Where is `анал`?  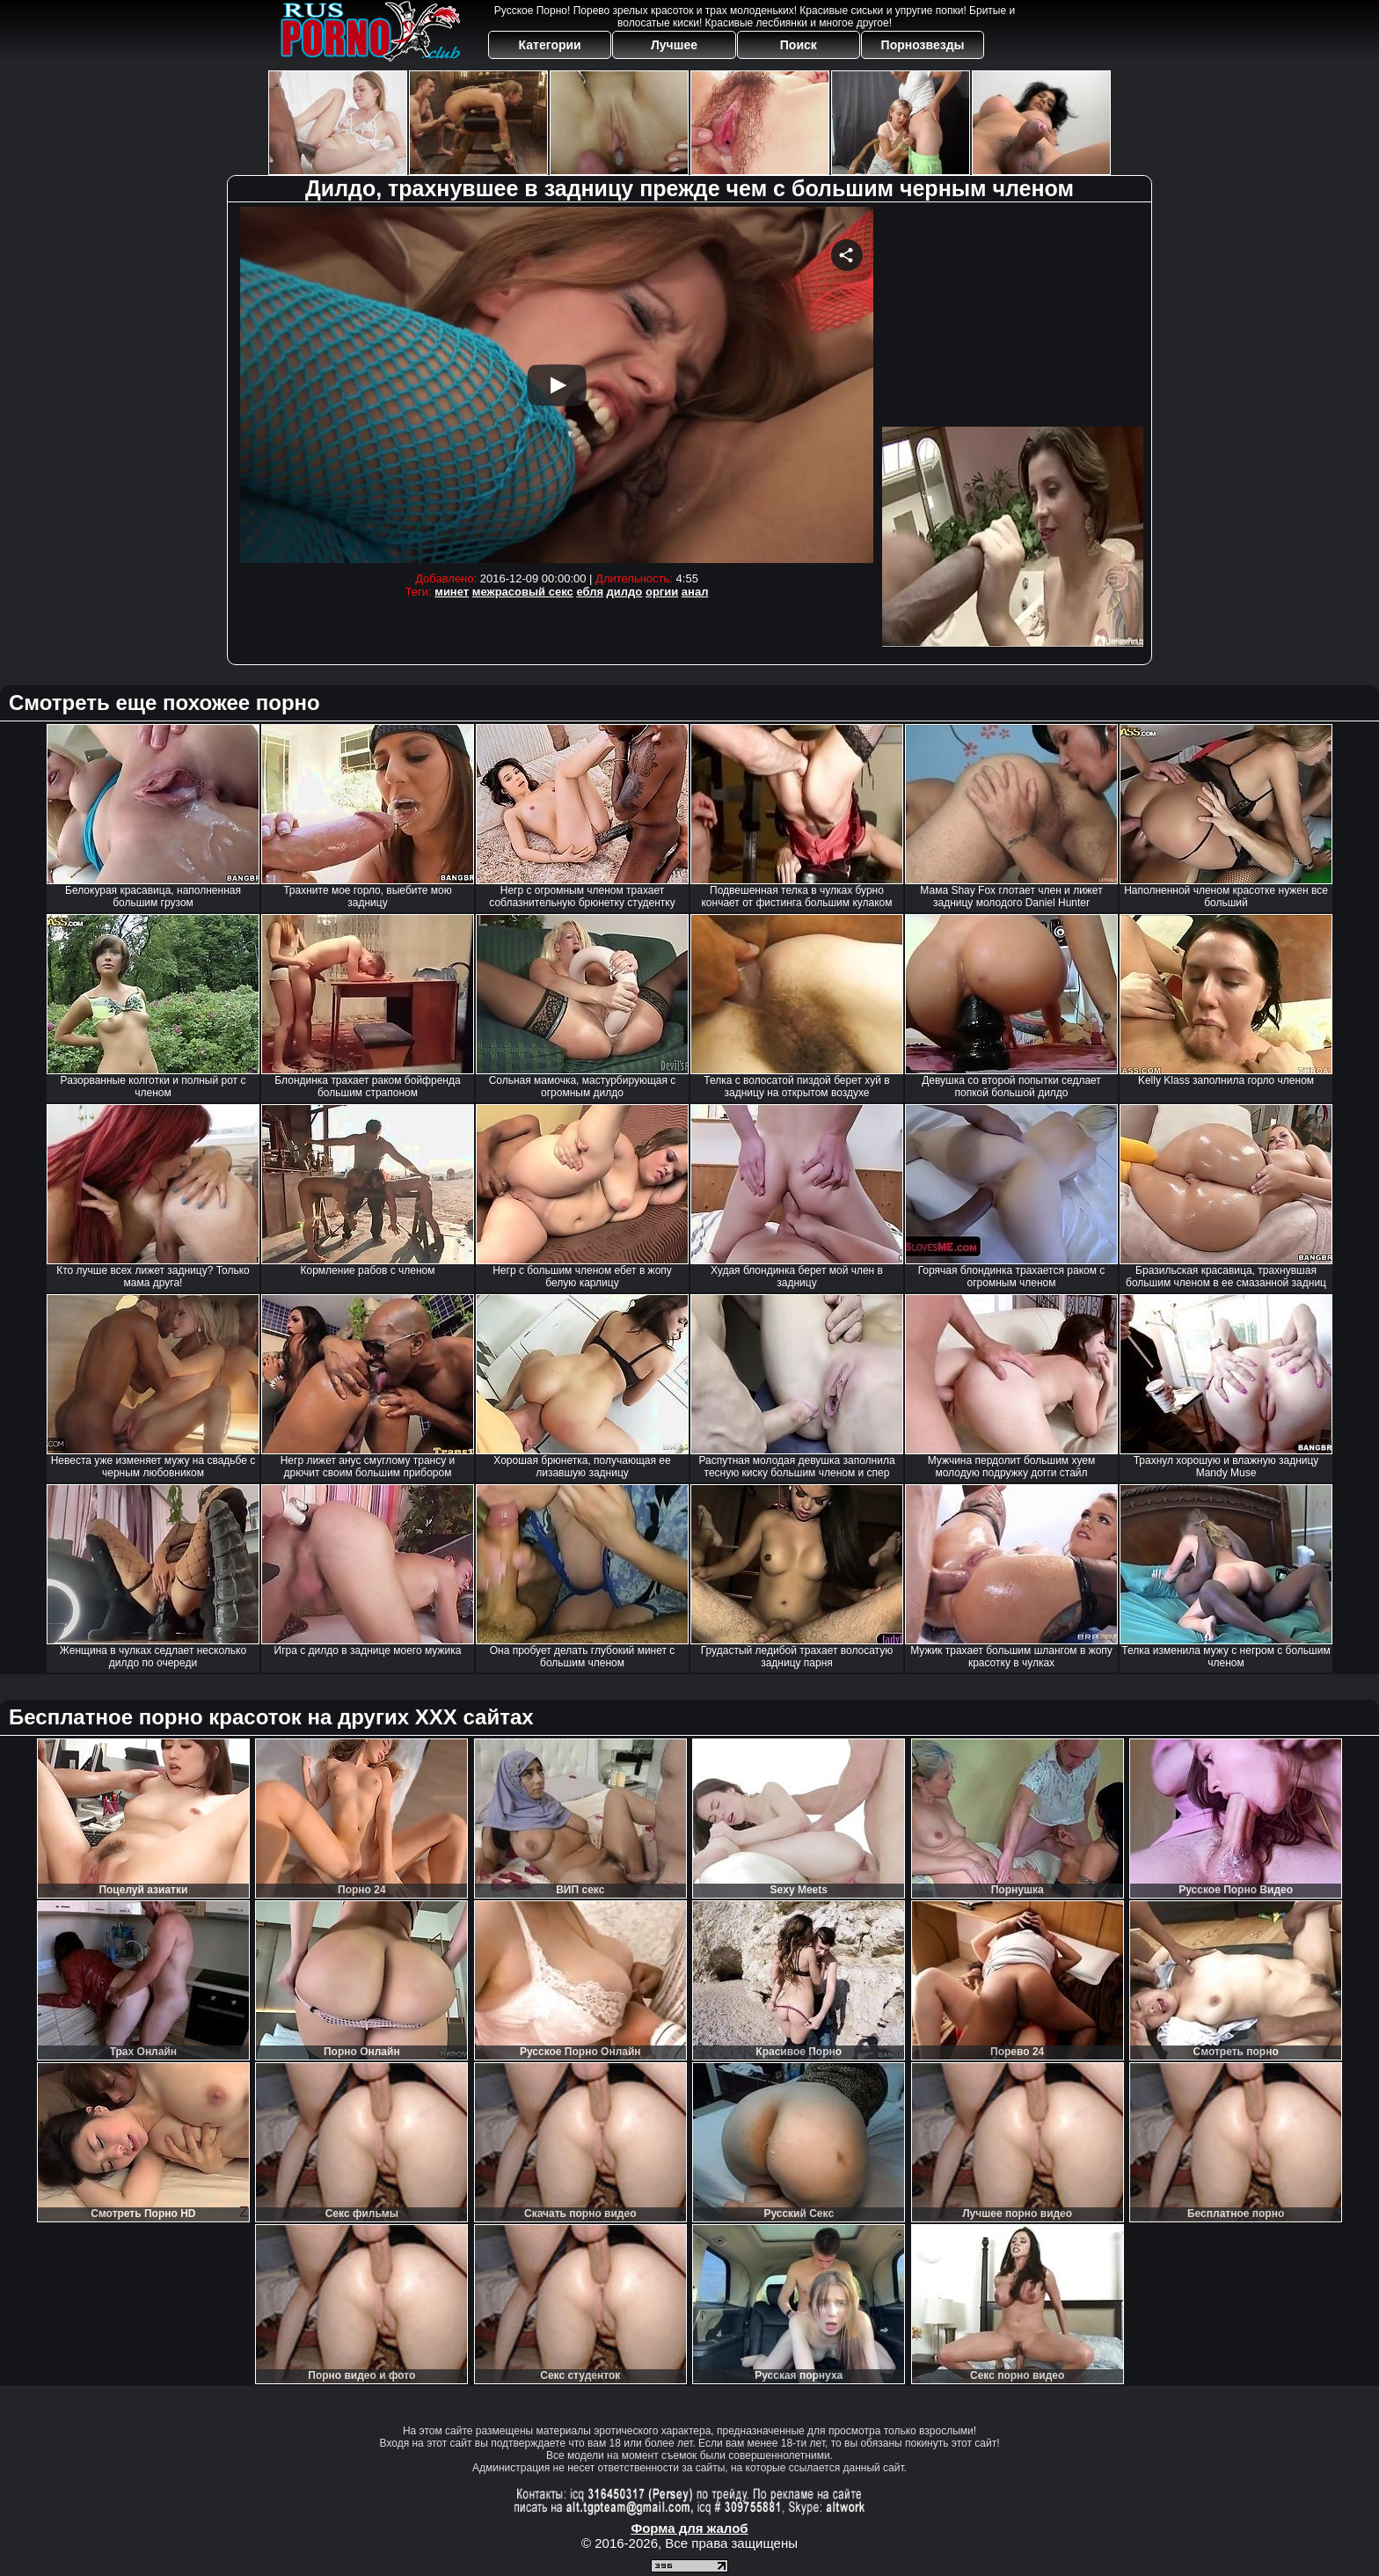
анал is located at coordinates (695, 591).